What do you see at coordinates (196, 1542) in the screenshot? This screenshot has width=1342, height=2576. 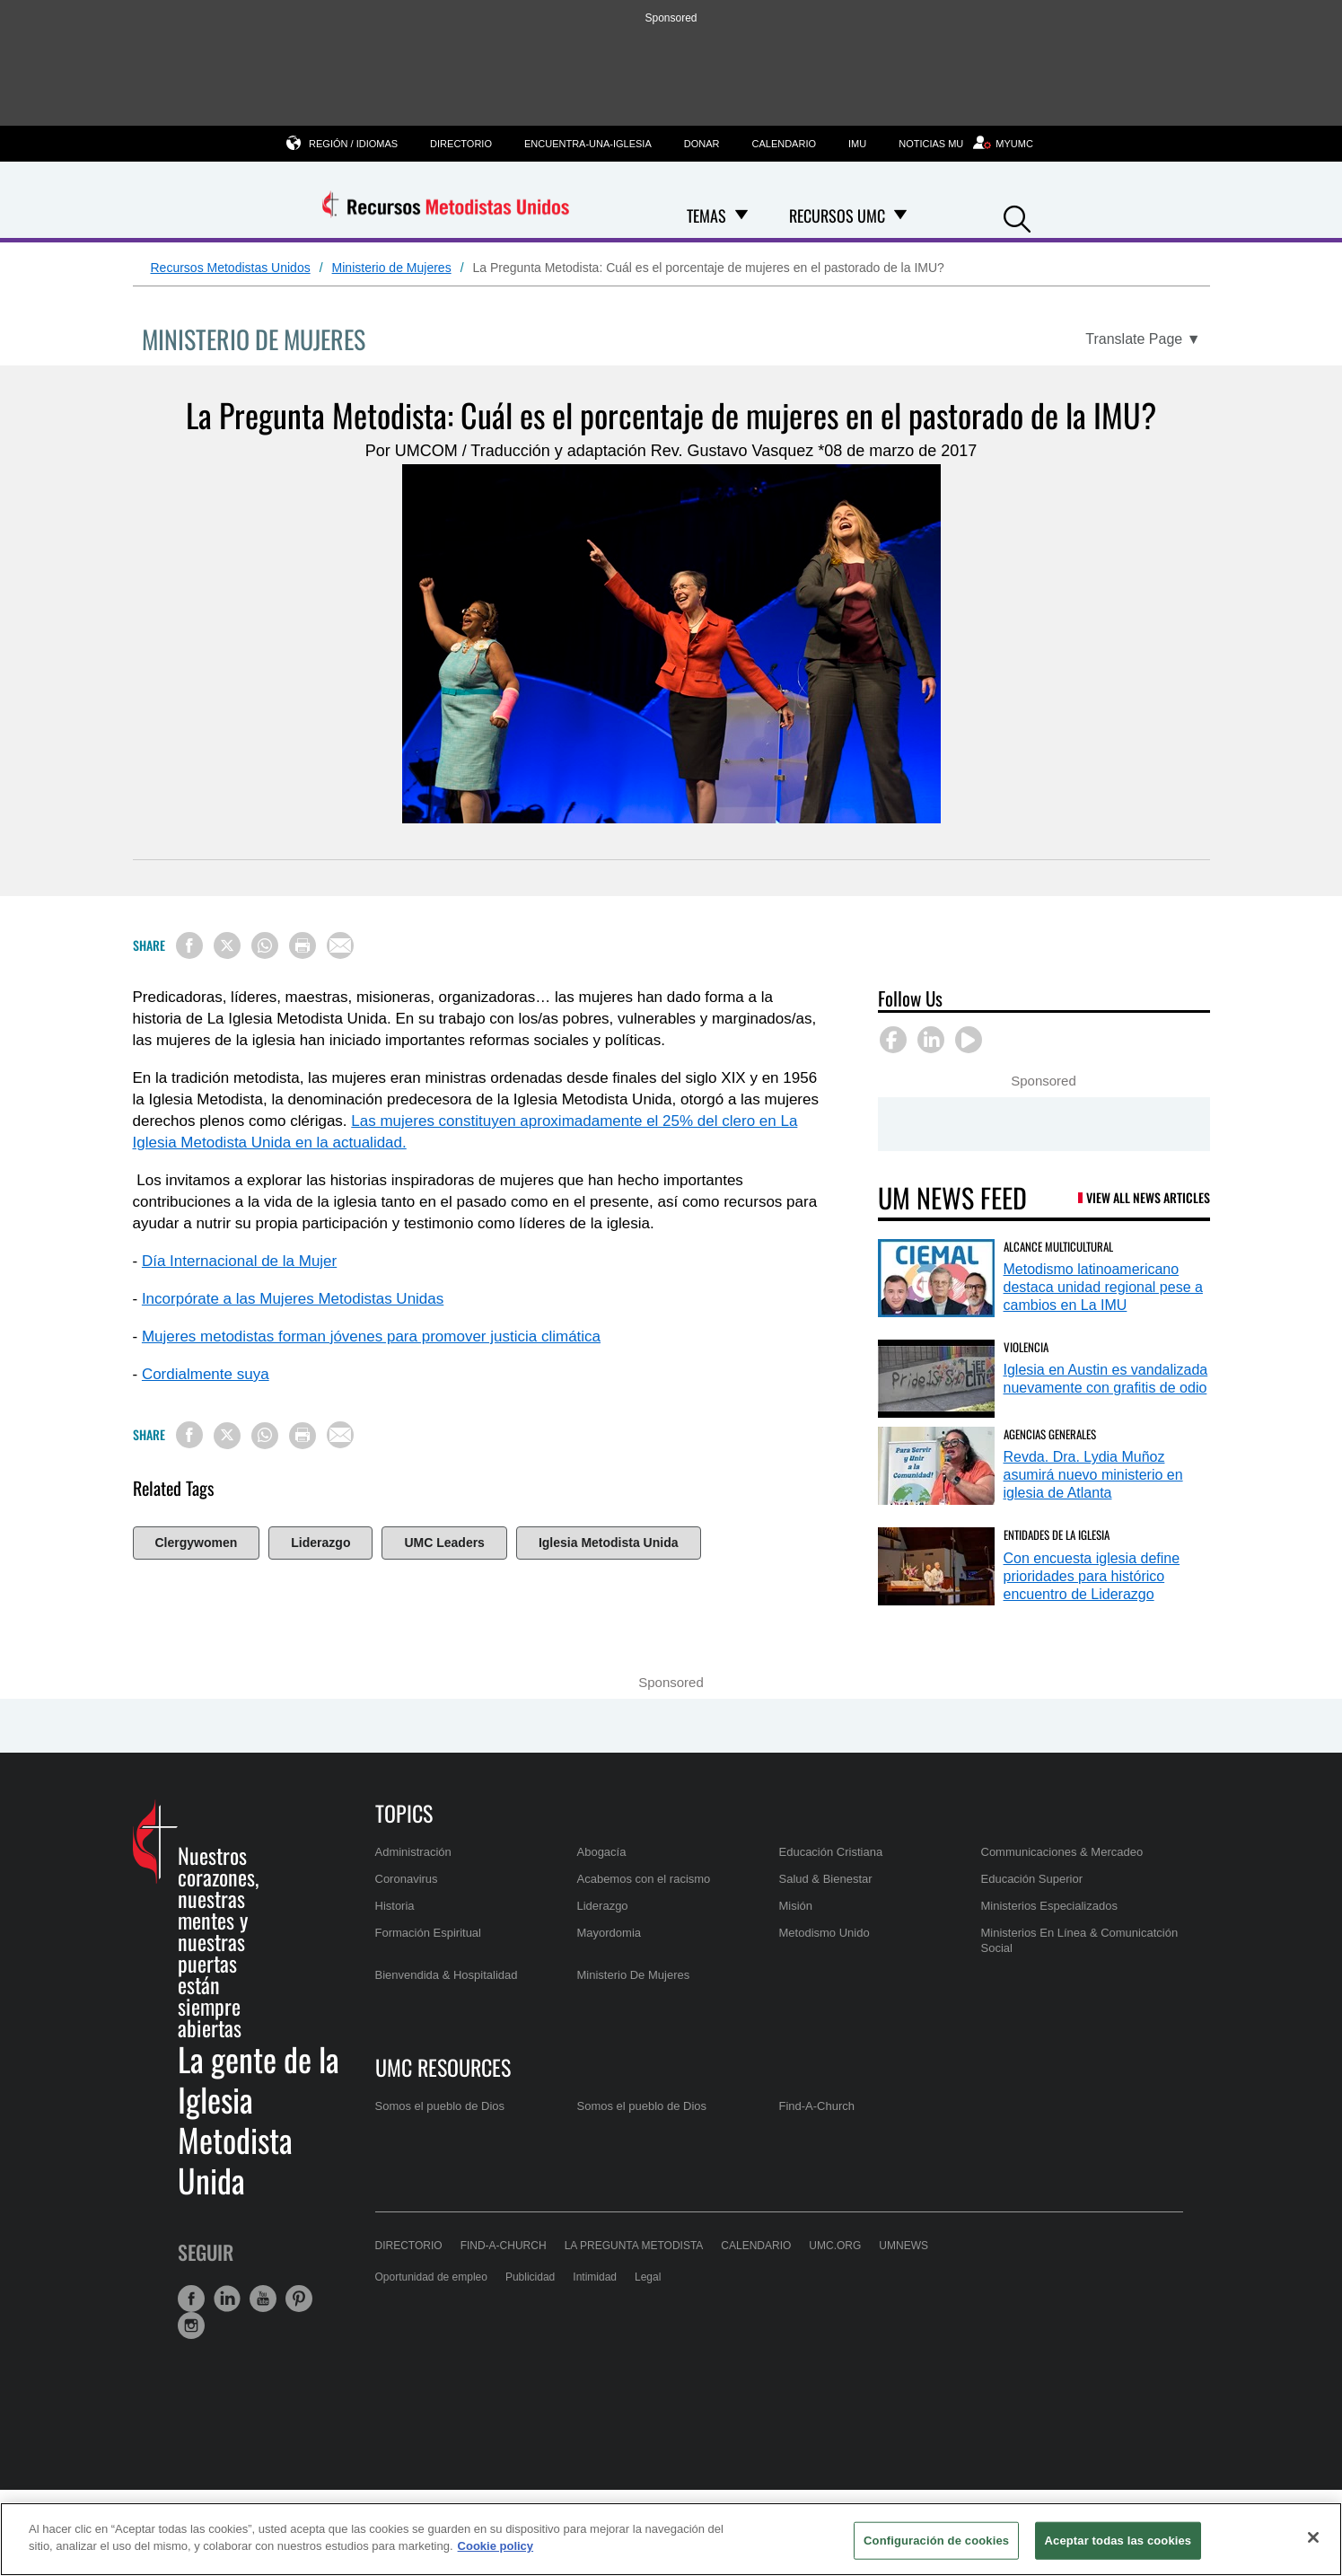 I see `Clergywomen` at bounding box center [196, 1542].